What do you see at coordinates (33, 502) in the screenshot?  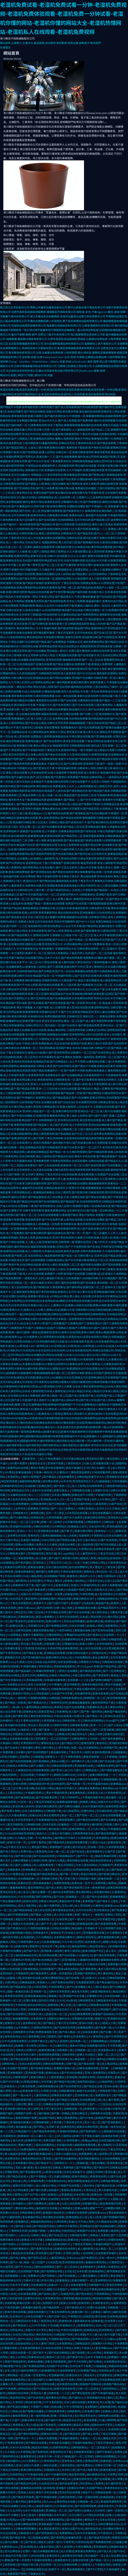 I see `福利社黄色片网站` at bounding box center [33, 502].